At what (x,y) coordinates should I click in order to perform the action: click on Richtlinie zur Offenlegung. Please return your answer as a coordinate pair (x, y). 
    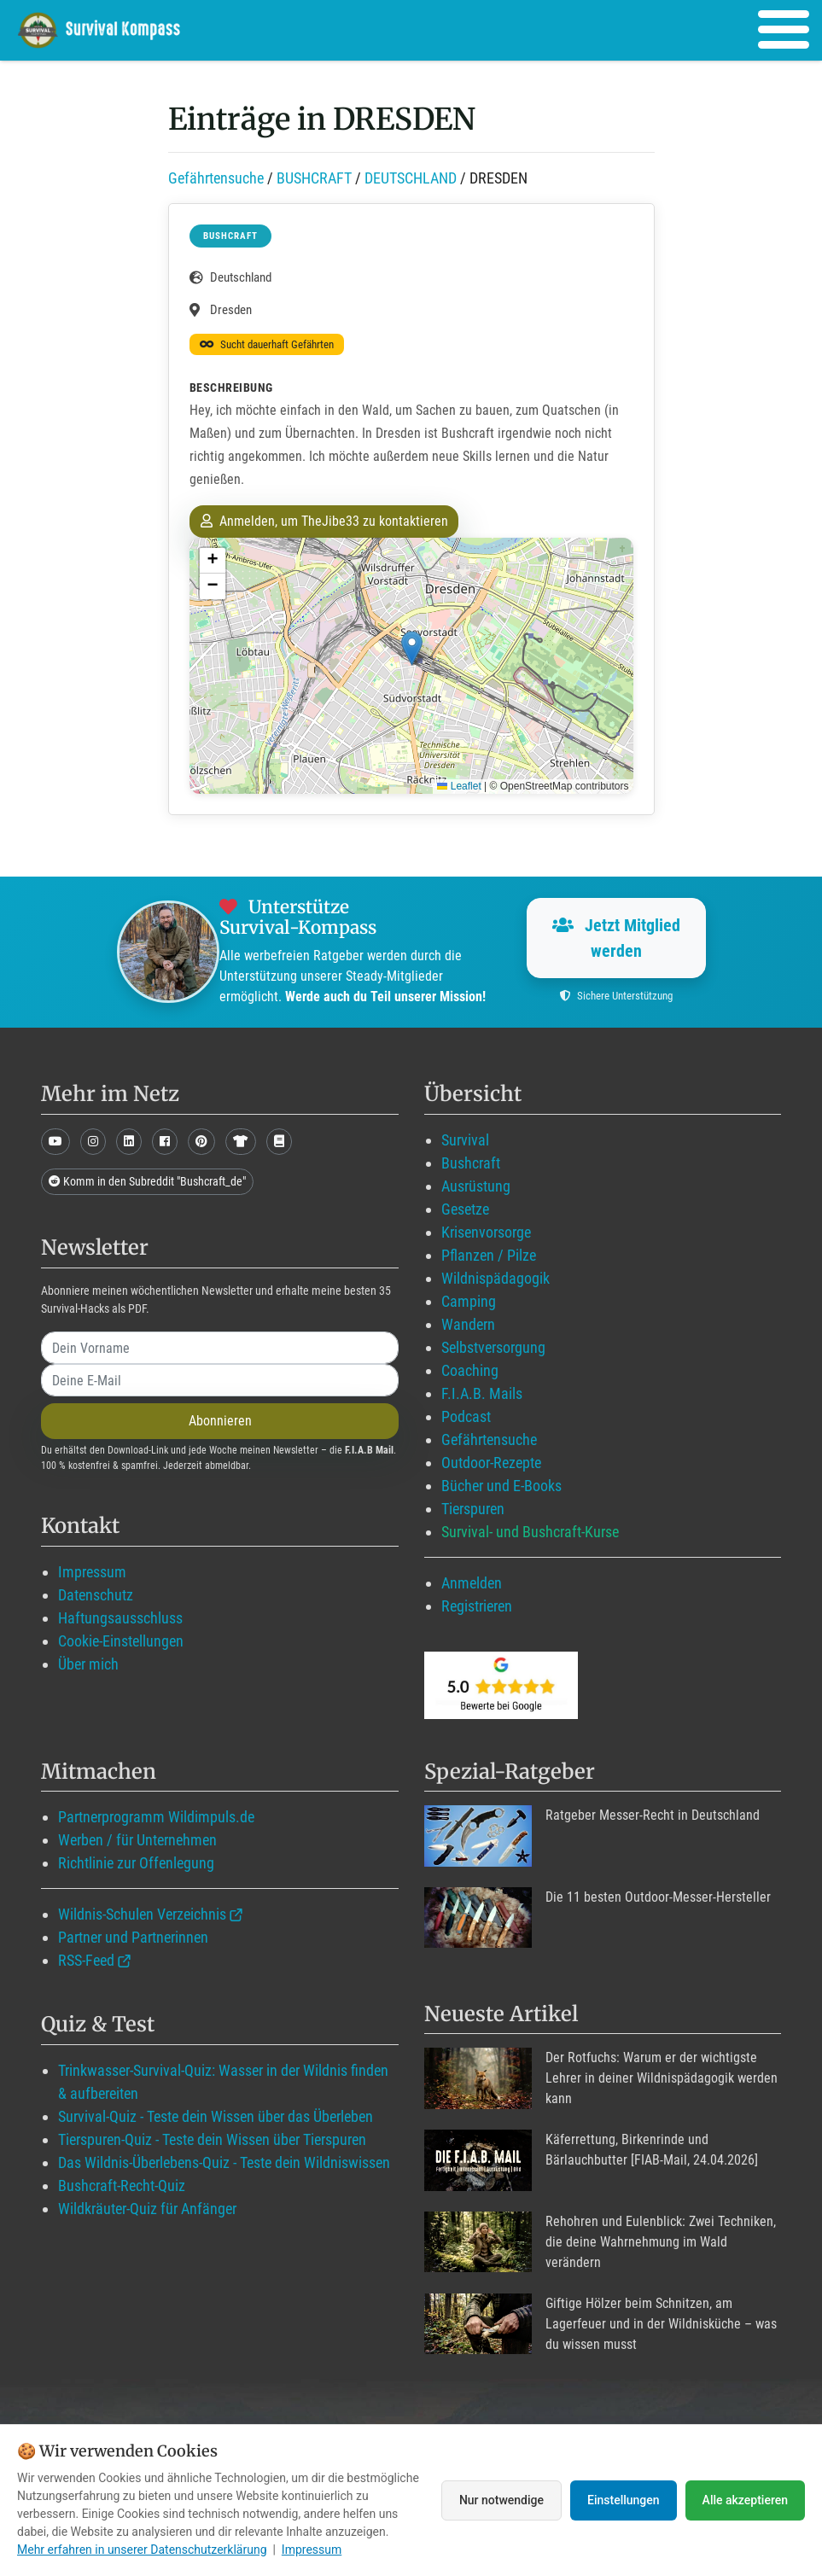
    Looking at the image, I should click on (136, 1863).